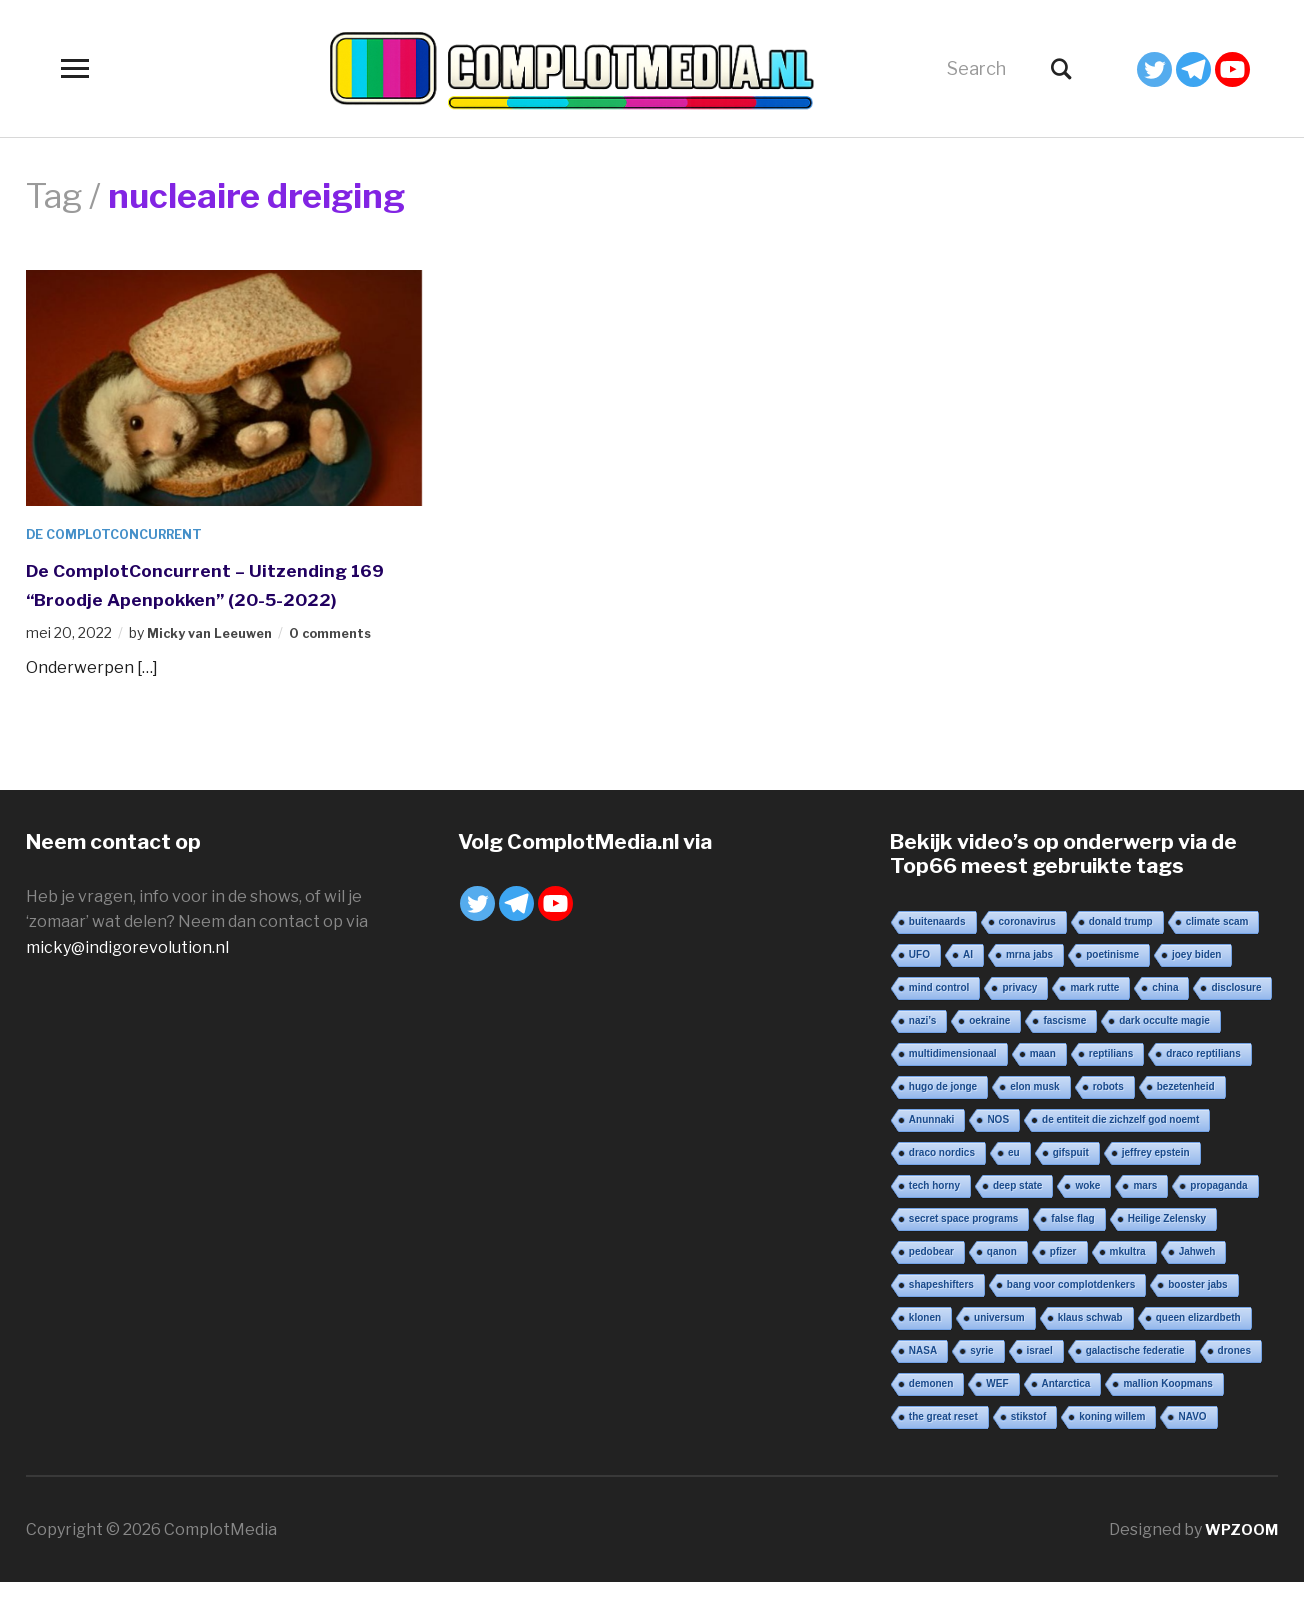  Describe the element at coordinates (1164, 1048) in the screenshot. I see `dark occulte magie` at that location.